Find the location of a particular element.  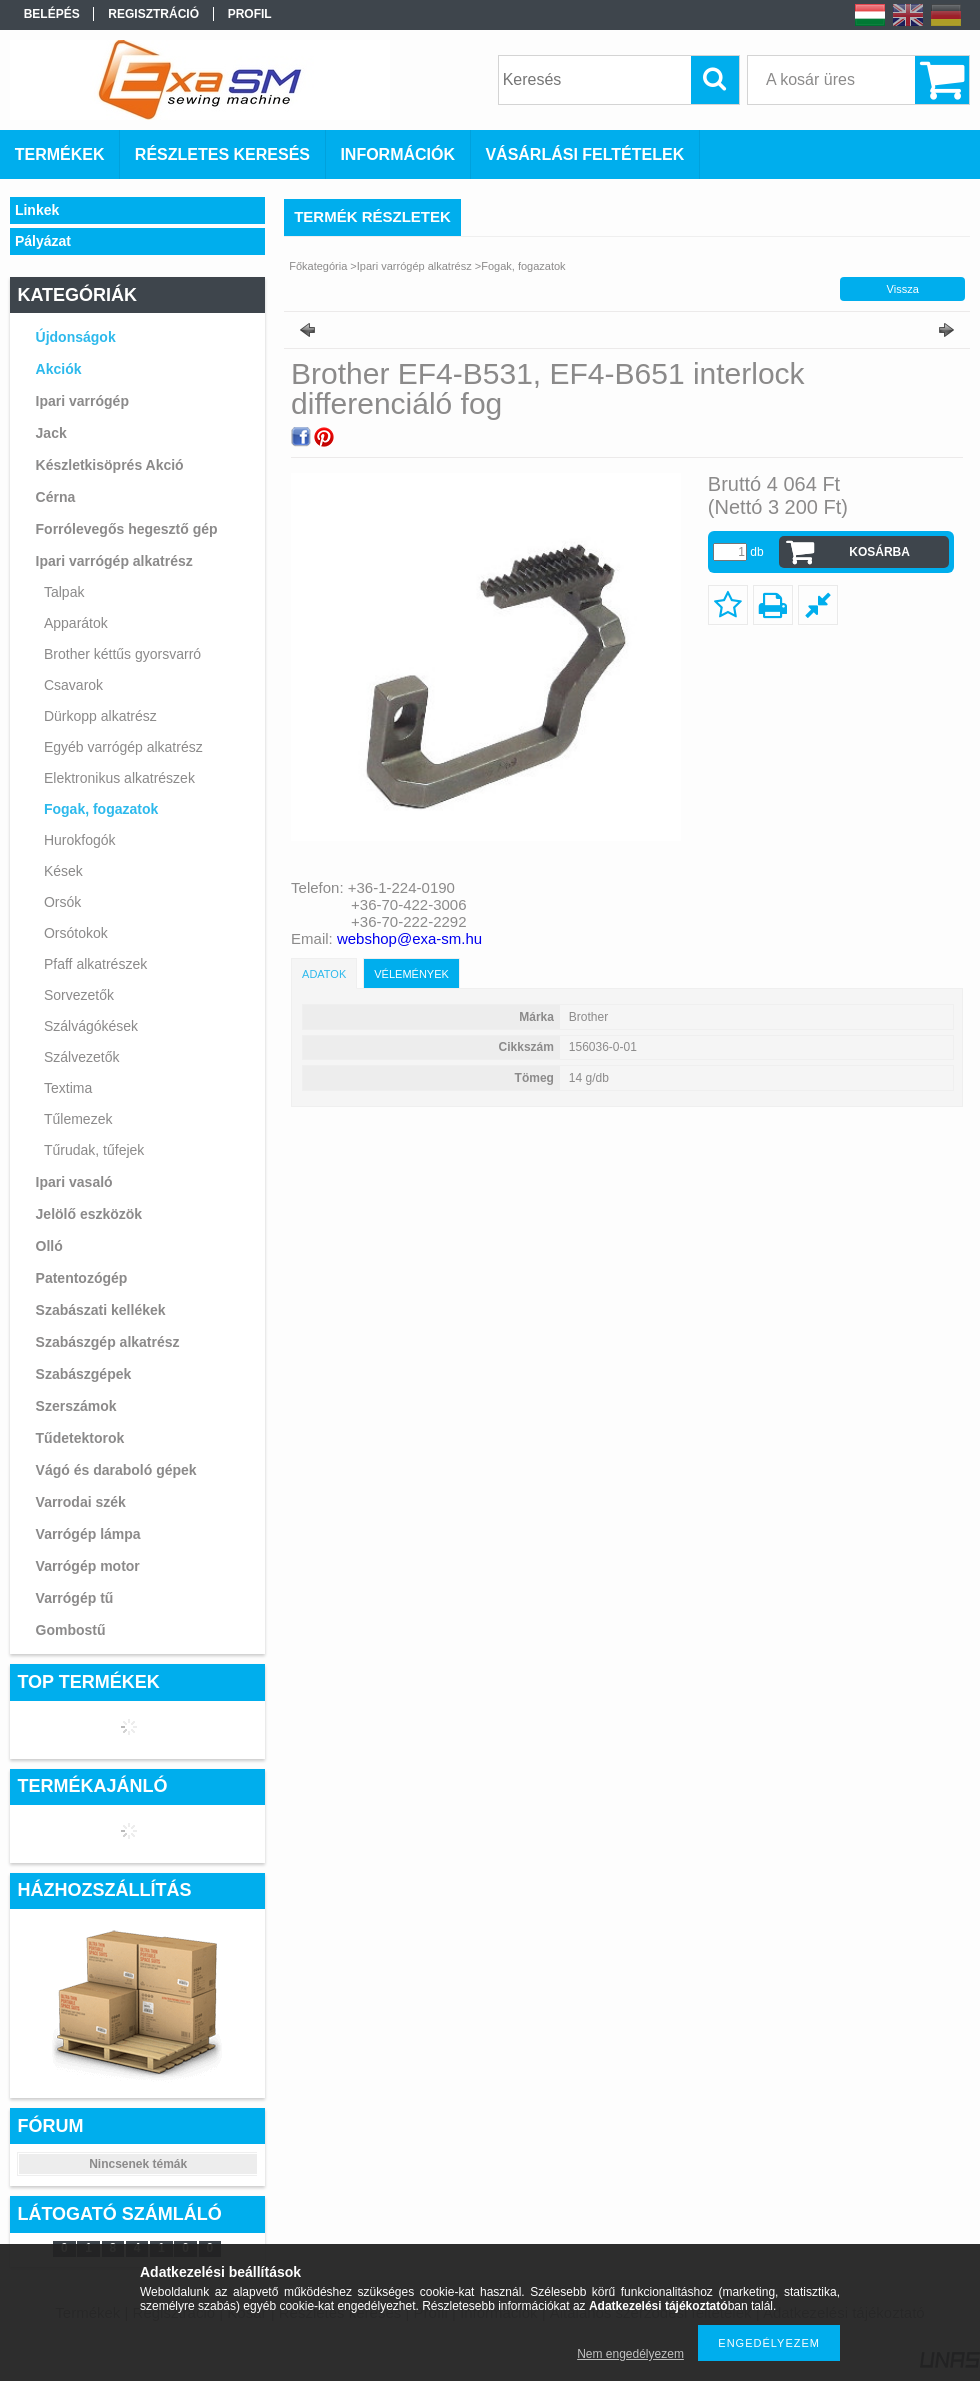

Szabászgép alkatrész is located at coordinates (108, 1342).